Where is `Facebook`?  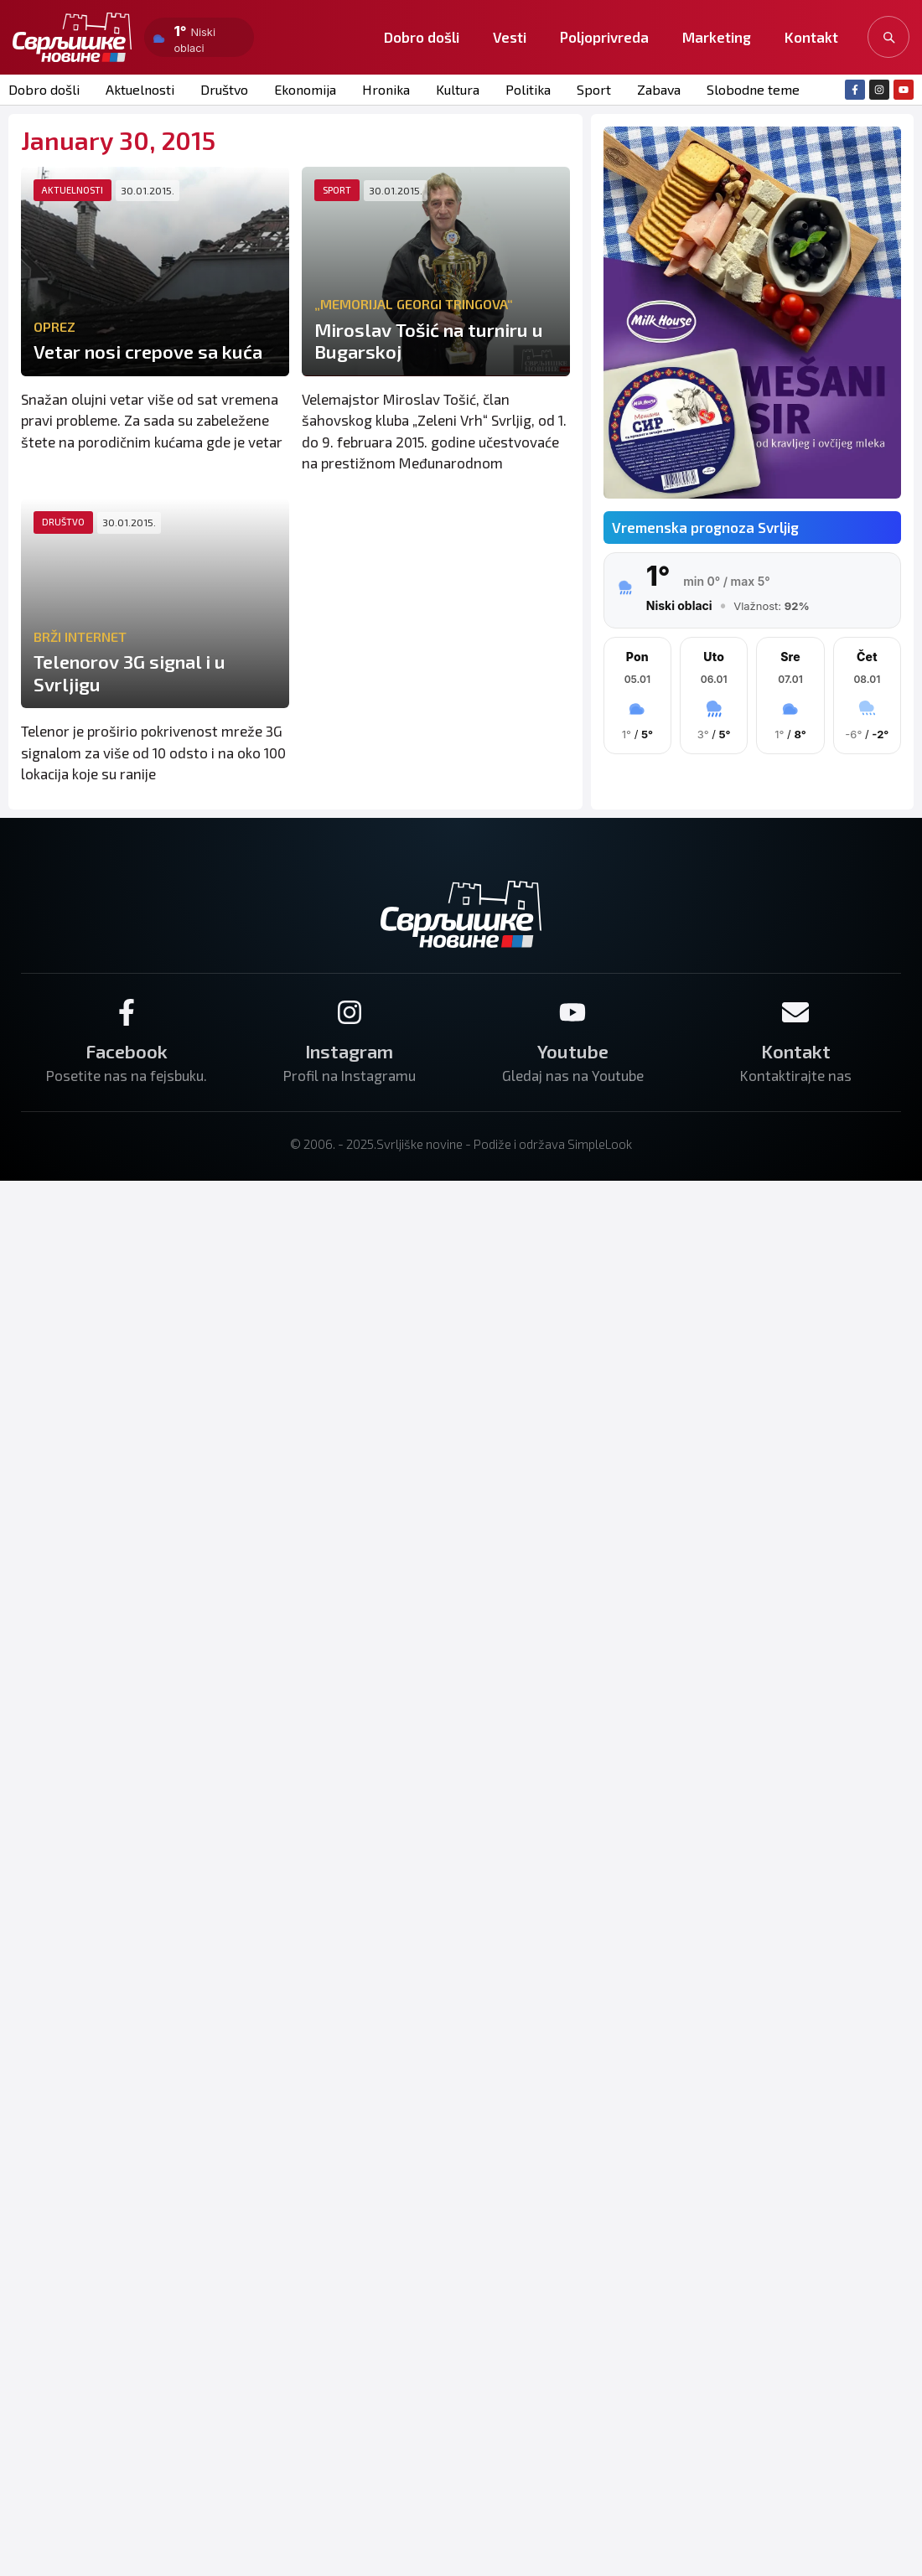 Facebook is located at coordinates (126, 1051).